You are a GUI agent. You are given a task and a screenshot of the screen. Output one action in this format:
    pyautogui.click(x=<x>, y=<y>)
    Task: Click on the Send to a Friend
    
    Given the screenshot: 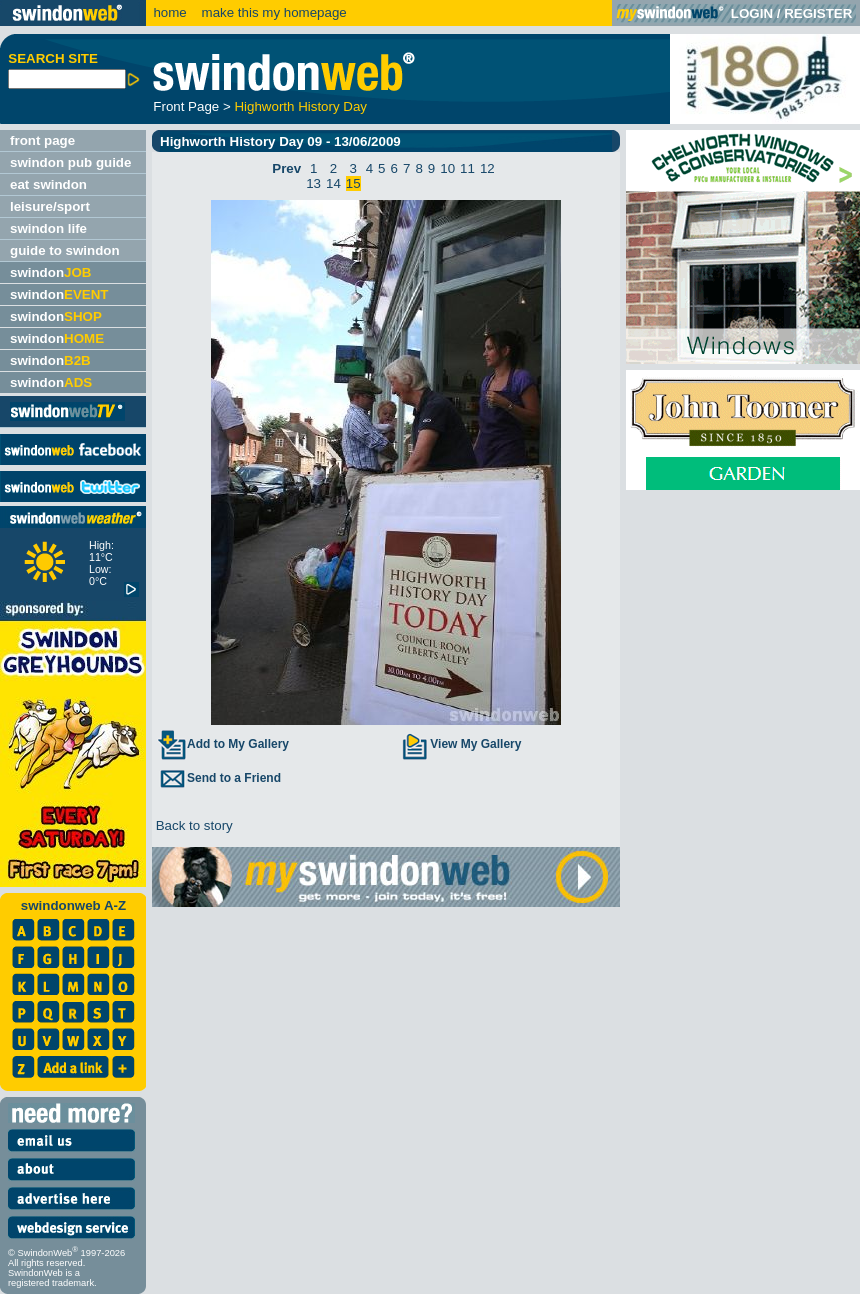 What is the action you would take?
    pyautogui.click(x=219, y=778)
    